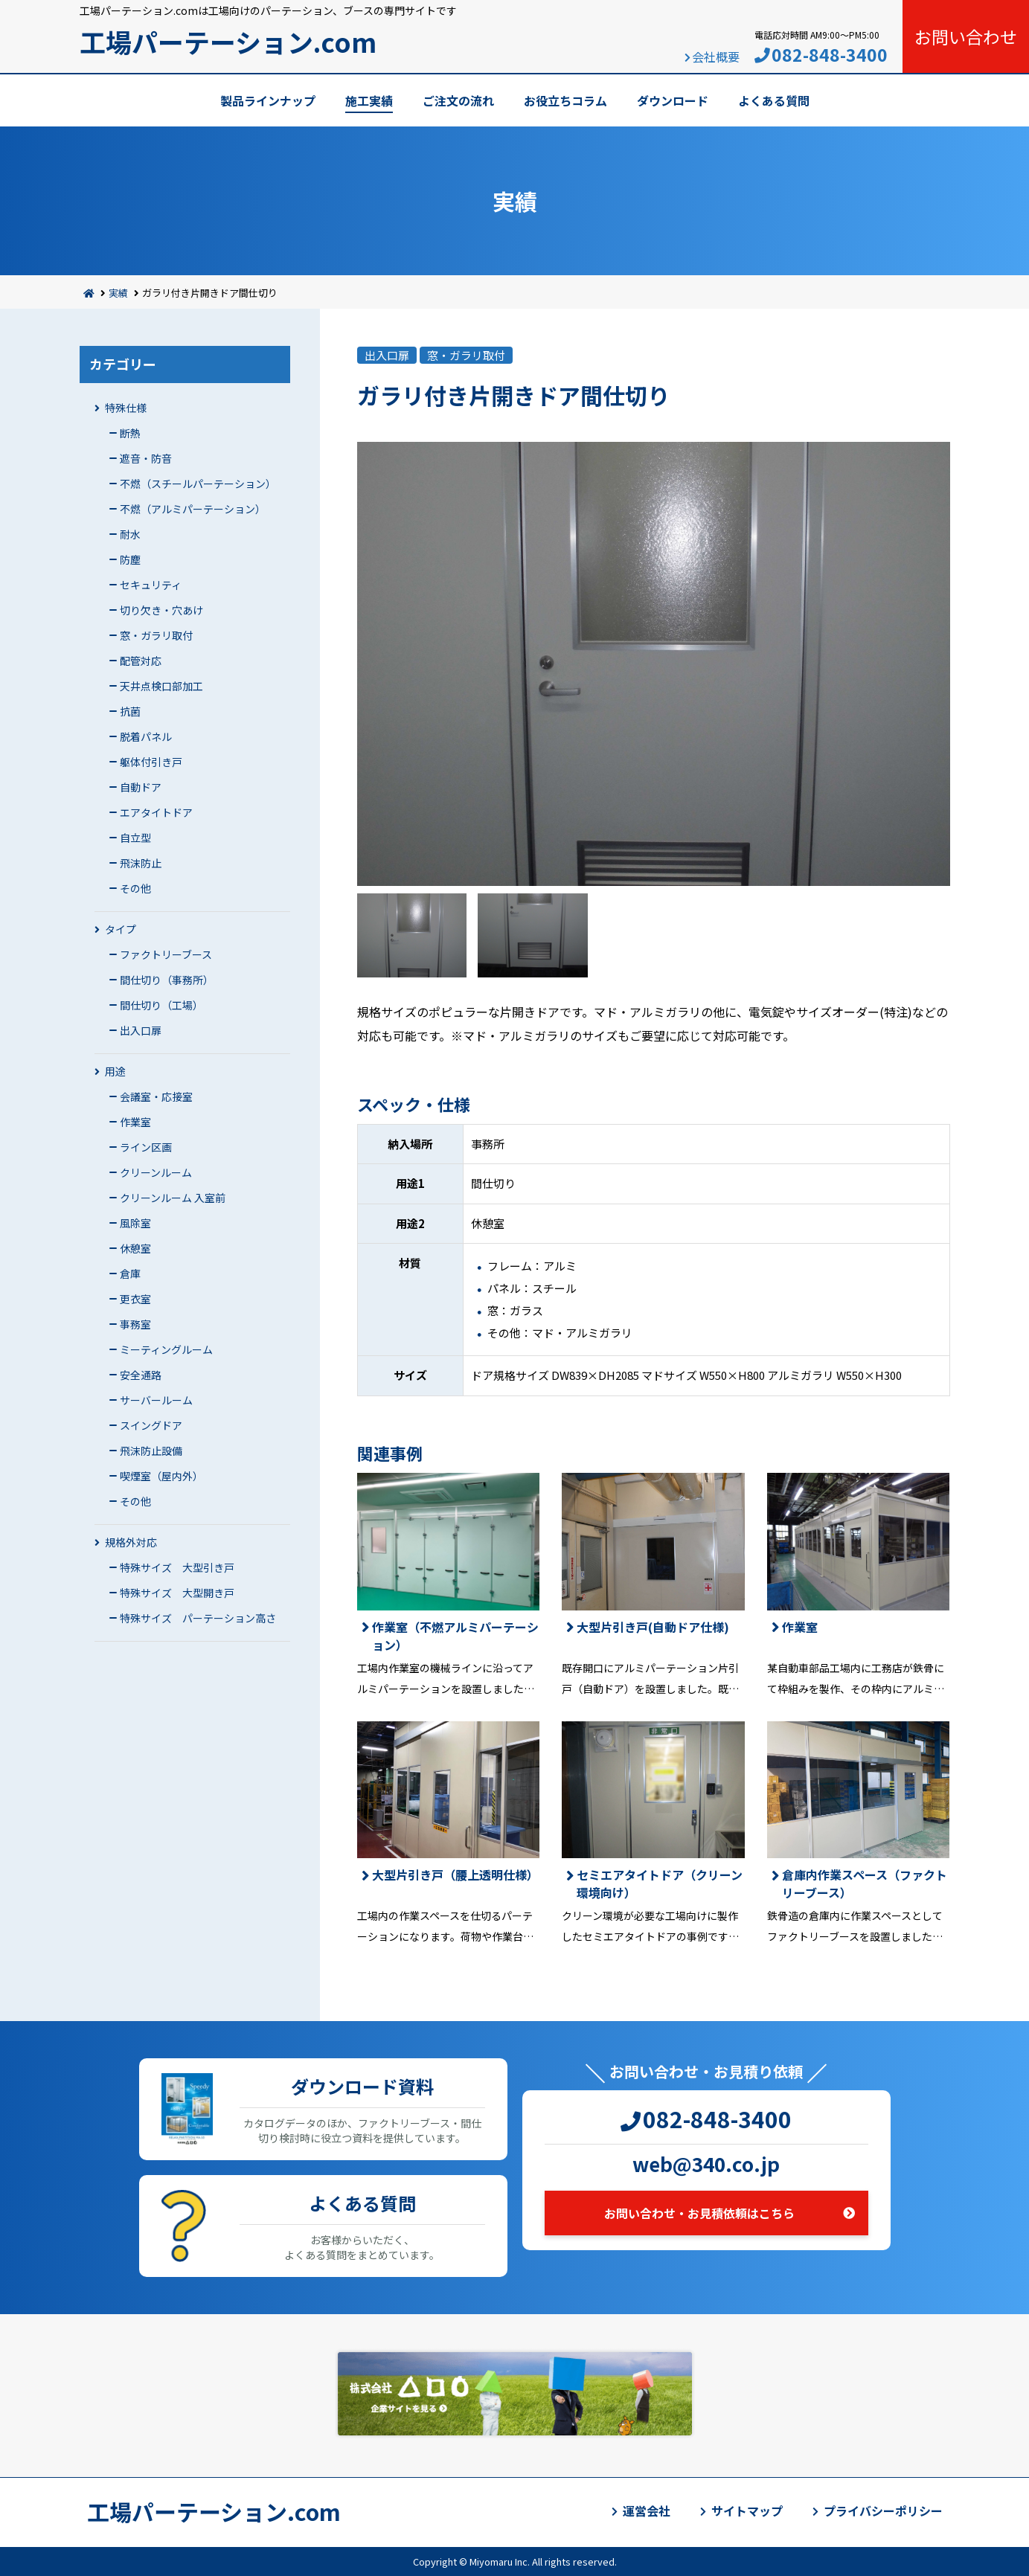 Image resolution: width=1029 pixels, height=2576 pixels. Describe the element at coordinates (146, 458) in the screenshot. I see `遮音・防音` at that location.